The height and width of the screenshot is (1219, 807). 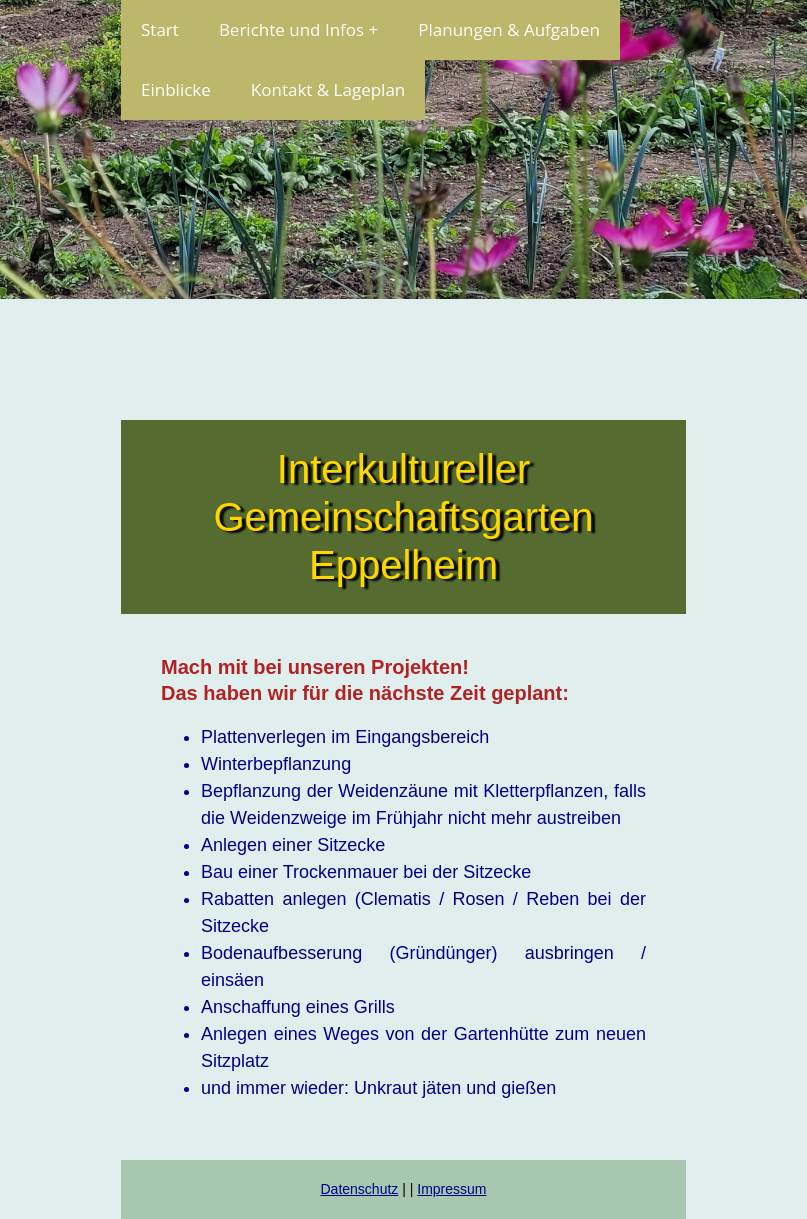 I want to click on Berichte und Infos, so click(x=291, y=29).